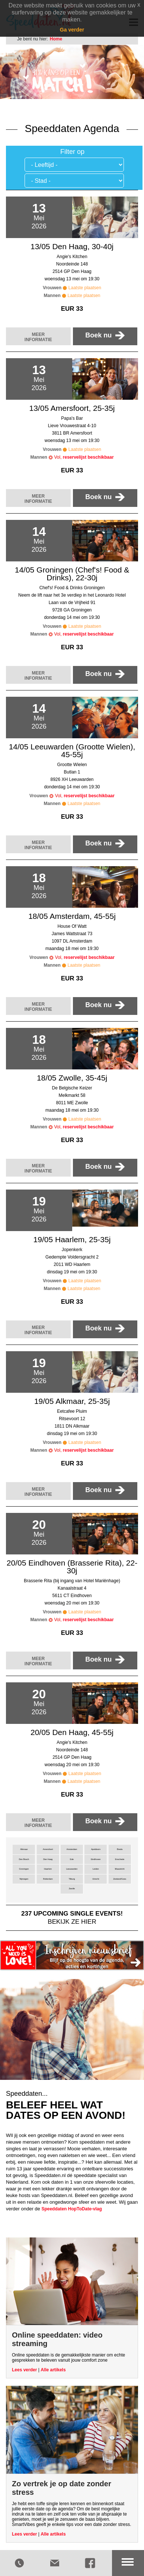 Image resolution: width=144 pixels, height=2576 pixels. Describe the element at coordinates (72, 1567) in the screenshot. I see `20/05 Eindhoven (Brasserie Rita), 22-30j` at that location.